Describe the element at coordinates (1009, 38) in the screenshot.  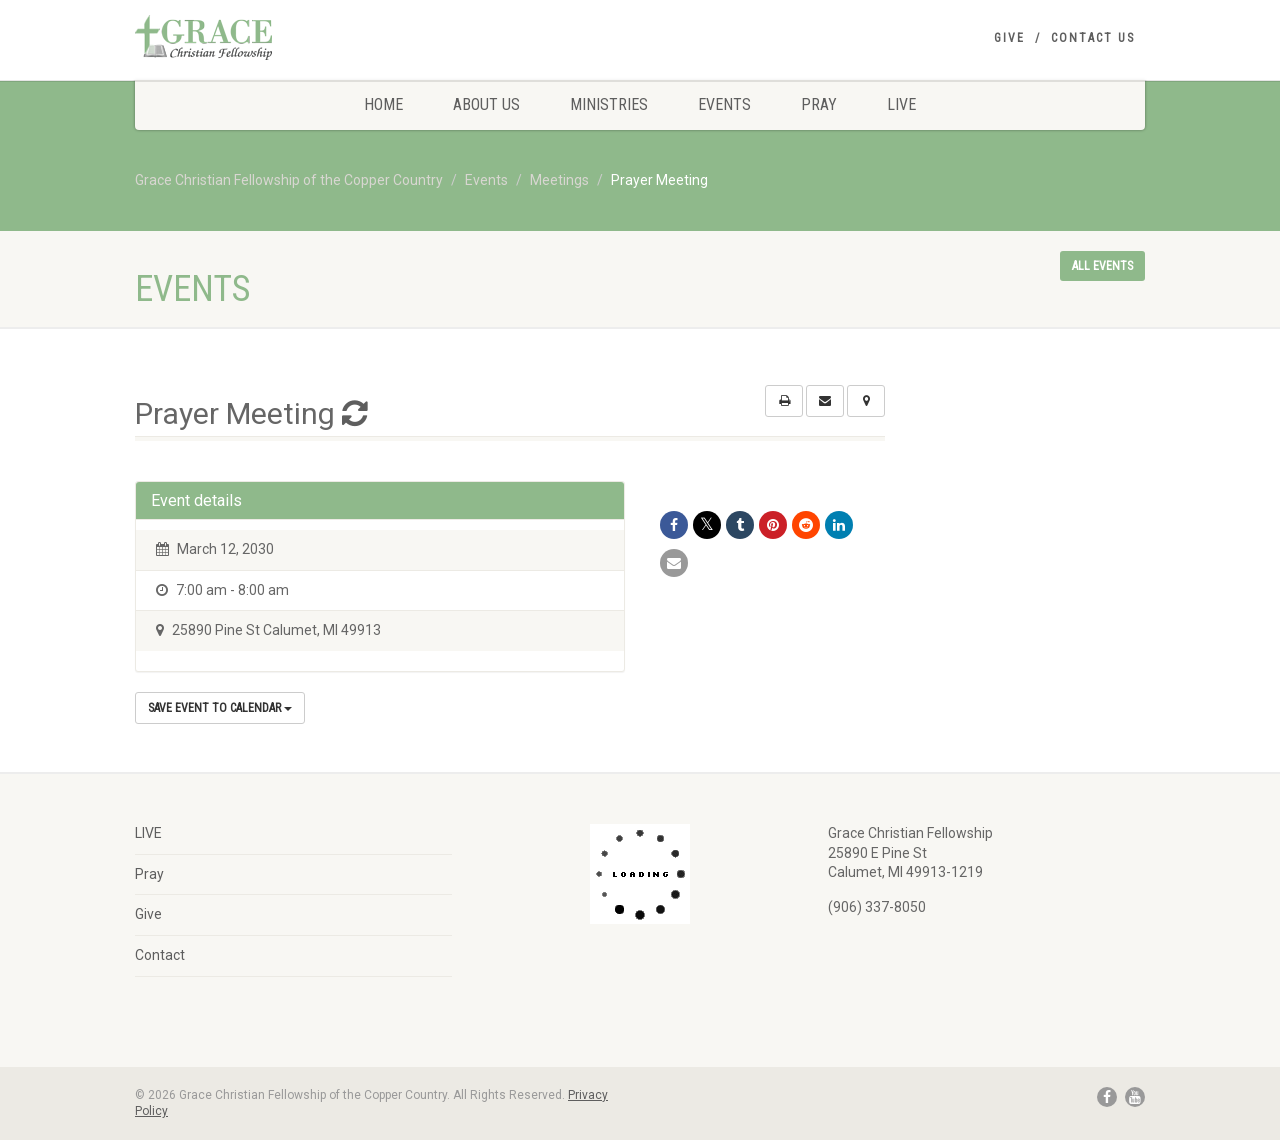
I see `Give` at that location.